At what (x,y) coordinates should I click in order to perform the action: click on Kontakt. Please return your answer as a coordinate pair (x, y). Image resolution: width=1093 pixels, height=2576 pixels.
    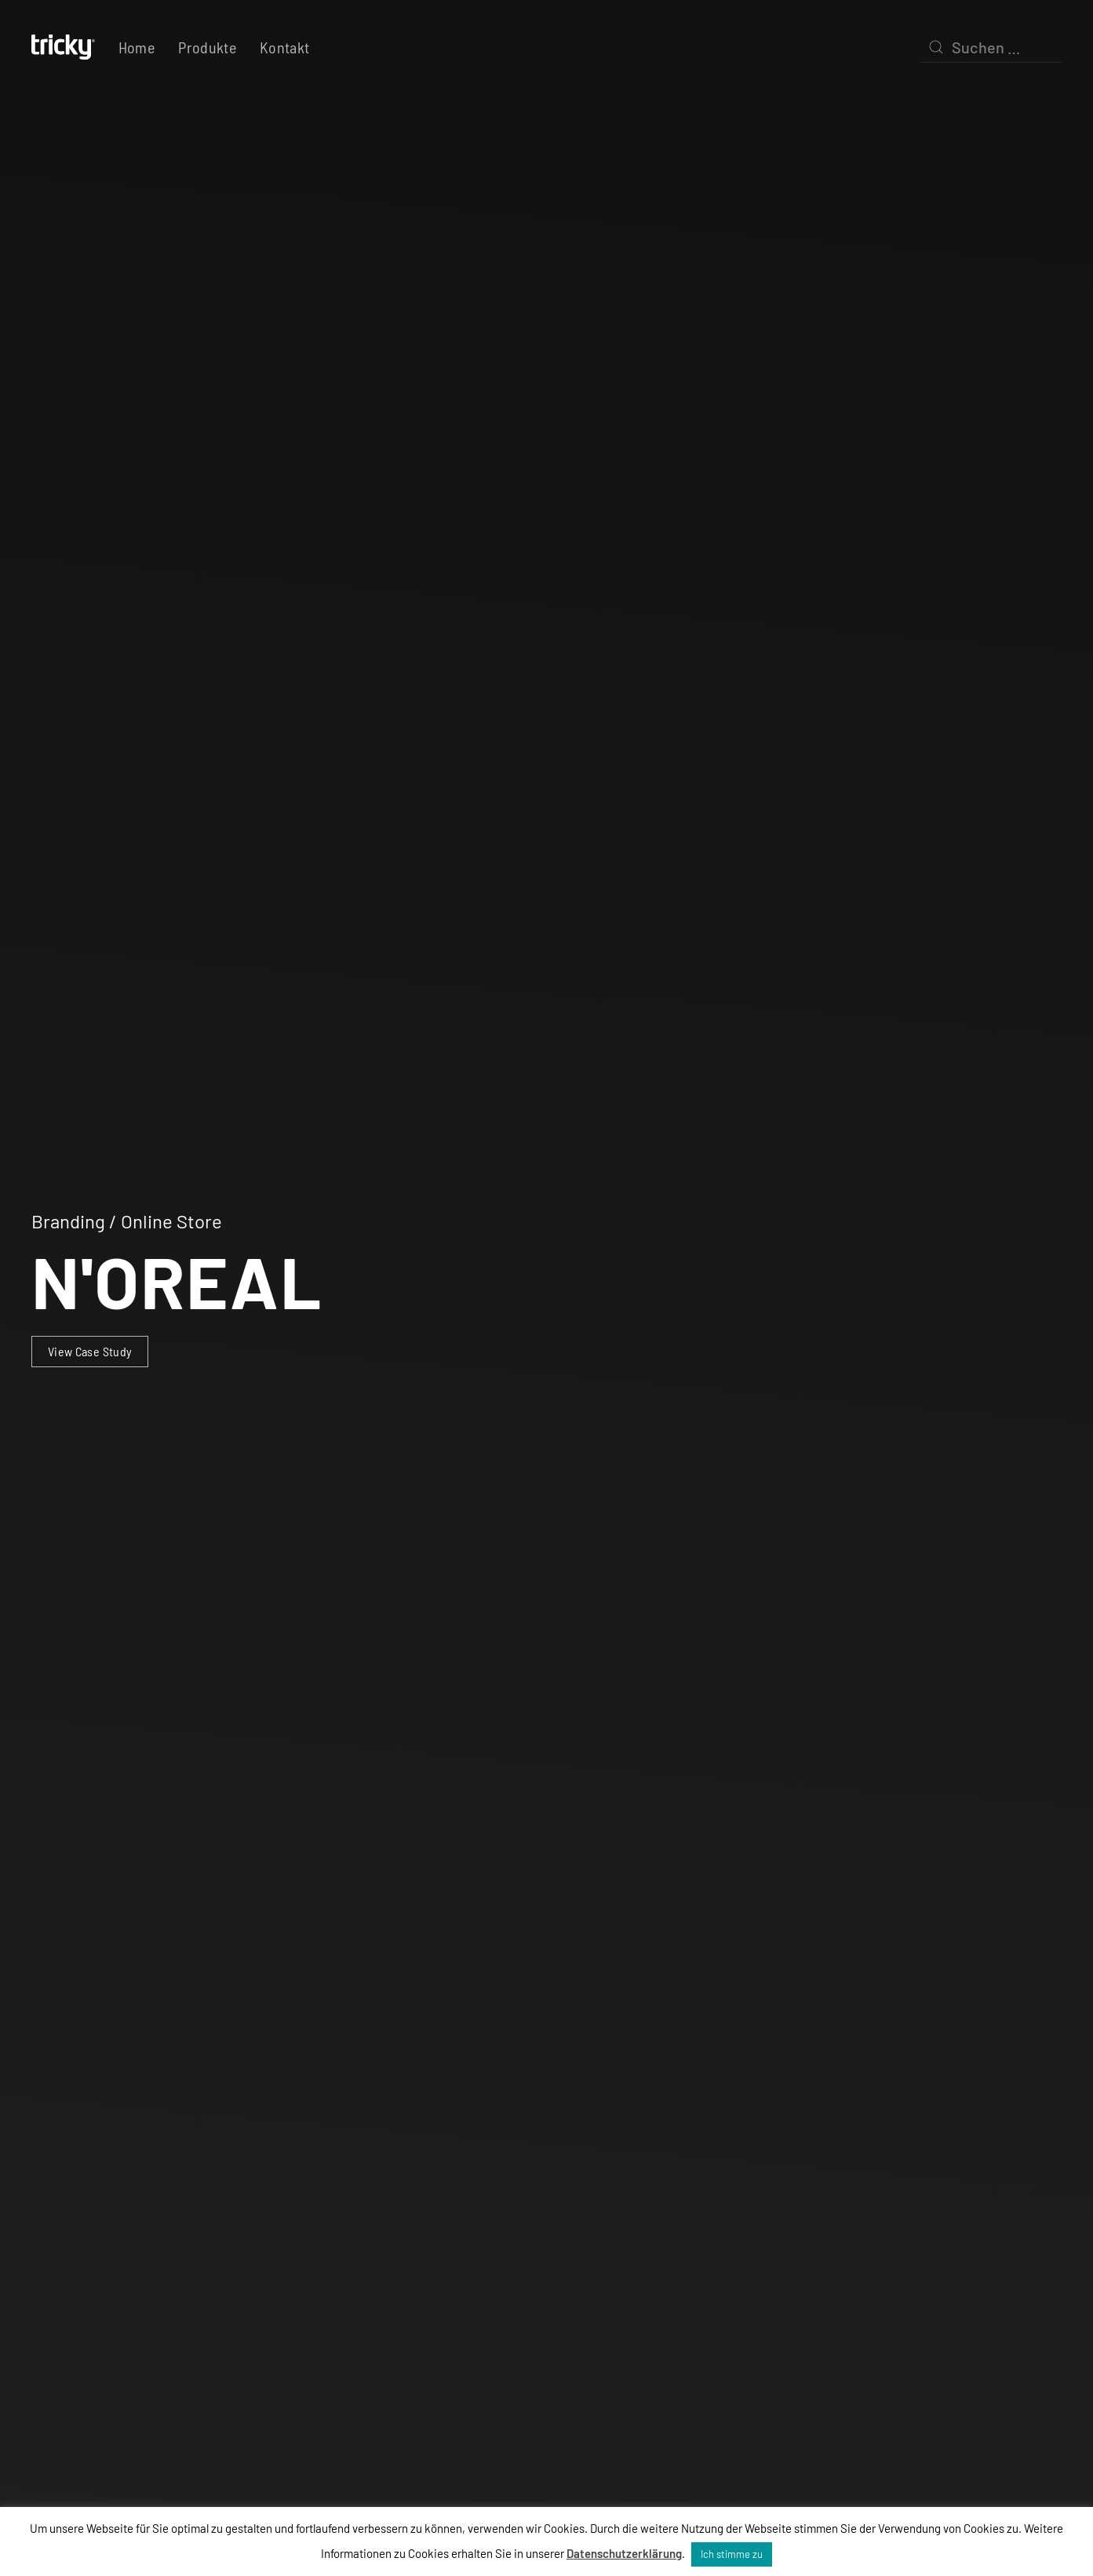
    Looking at the image, I should click on (284, 47).